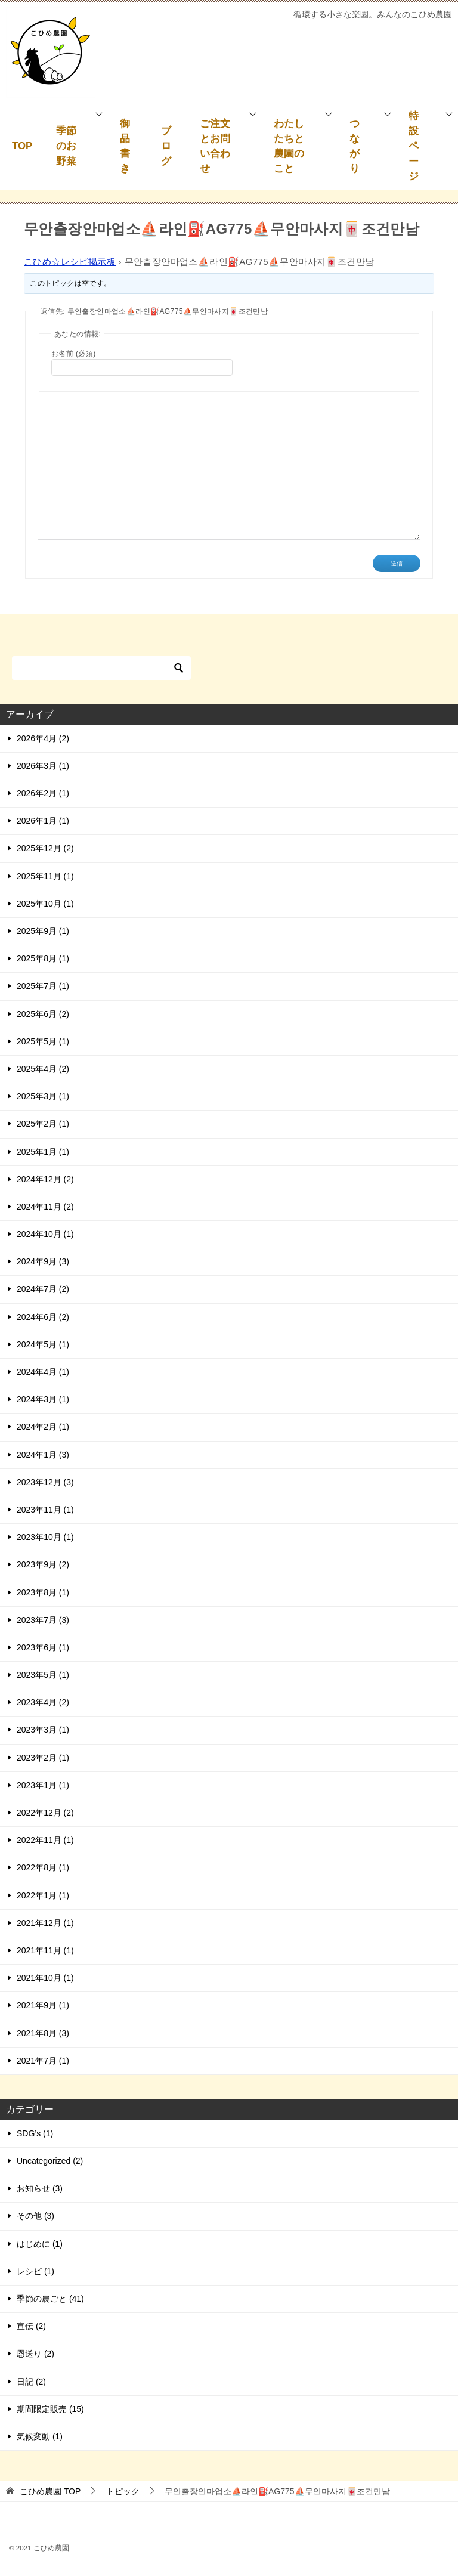  Describe the element at coordinates (35, 2271) in the screenshot. I see `レシピ (1)` at that location.